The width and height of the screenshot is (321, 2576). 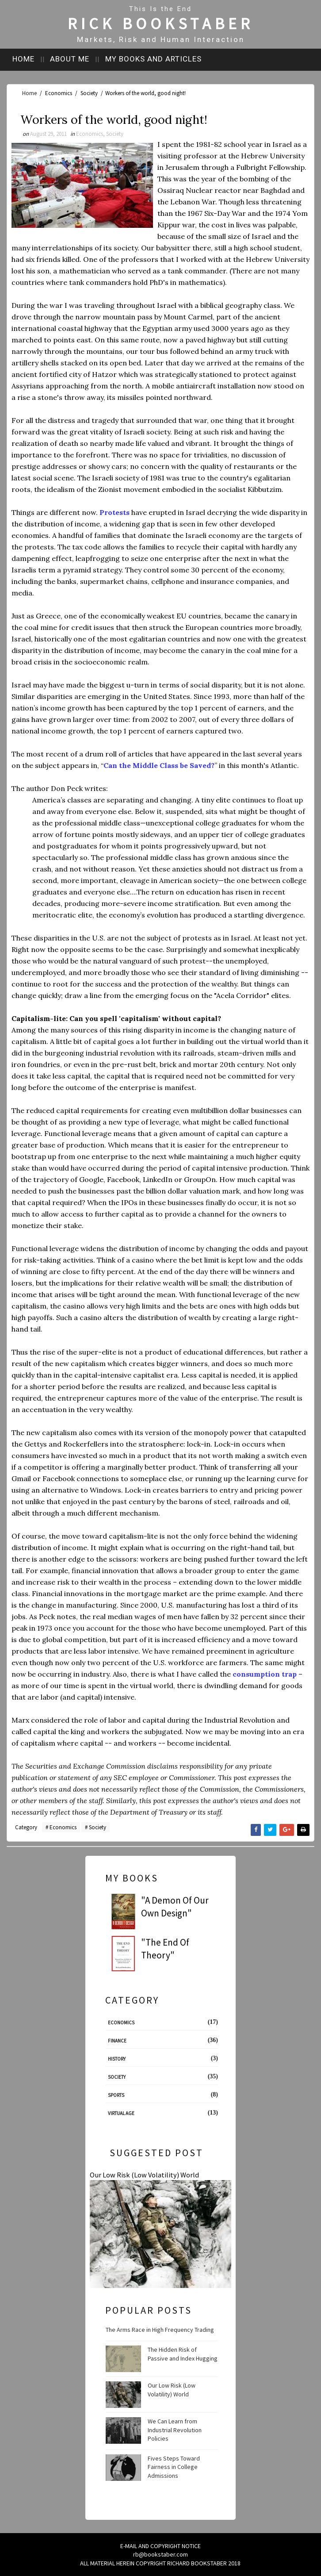 I want to click on Finance, so click(x=117, y=2040).